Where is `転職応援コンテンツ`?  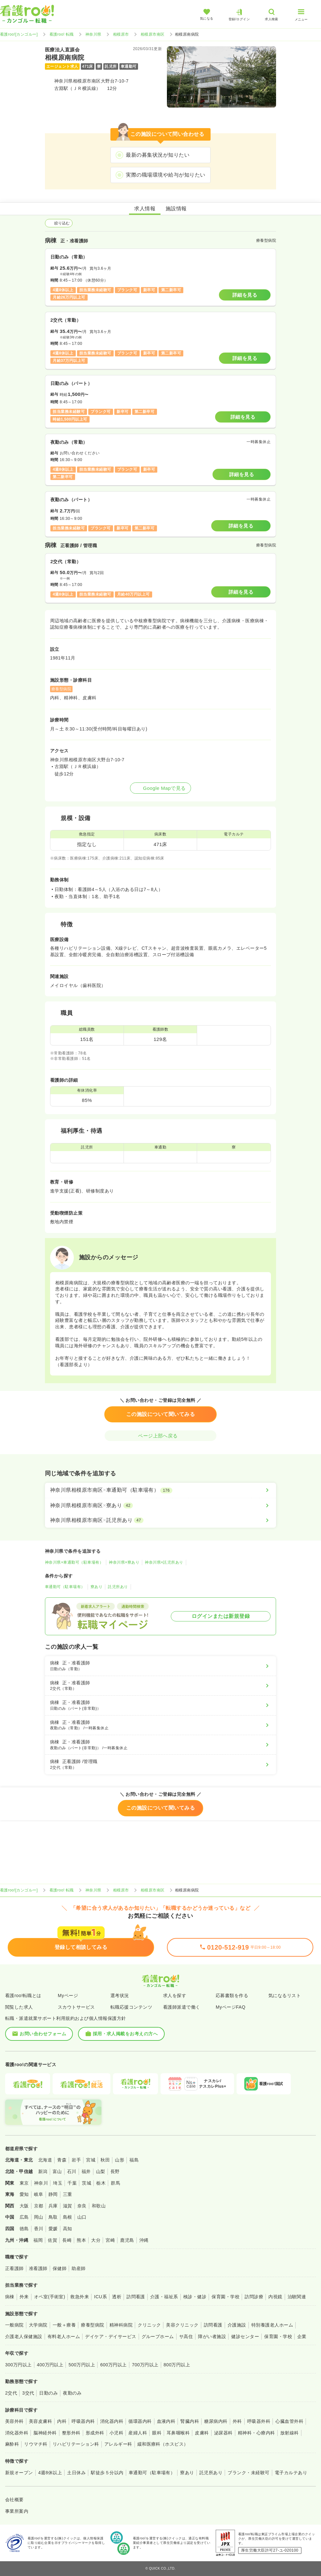 転職応援コンテンツ is located at coordinates (131, 2007).